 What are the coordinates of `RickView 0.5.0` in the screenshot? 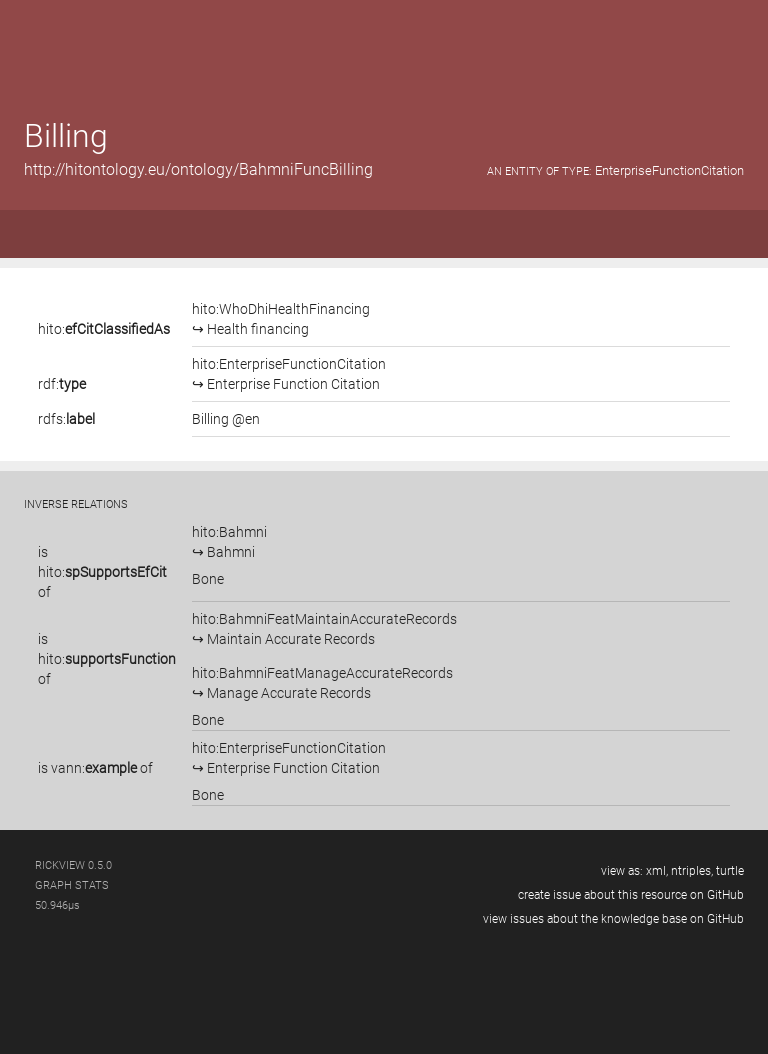 It's located at (73, 865).